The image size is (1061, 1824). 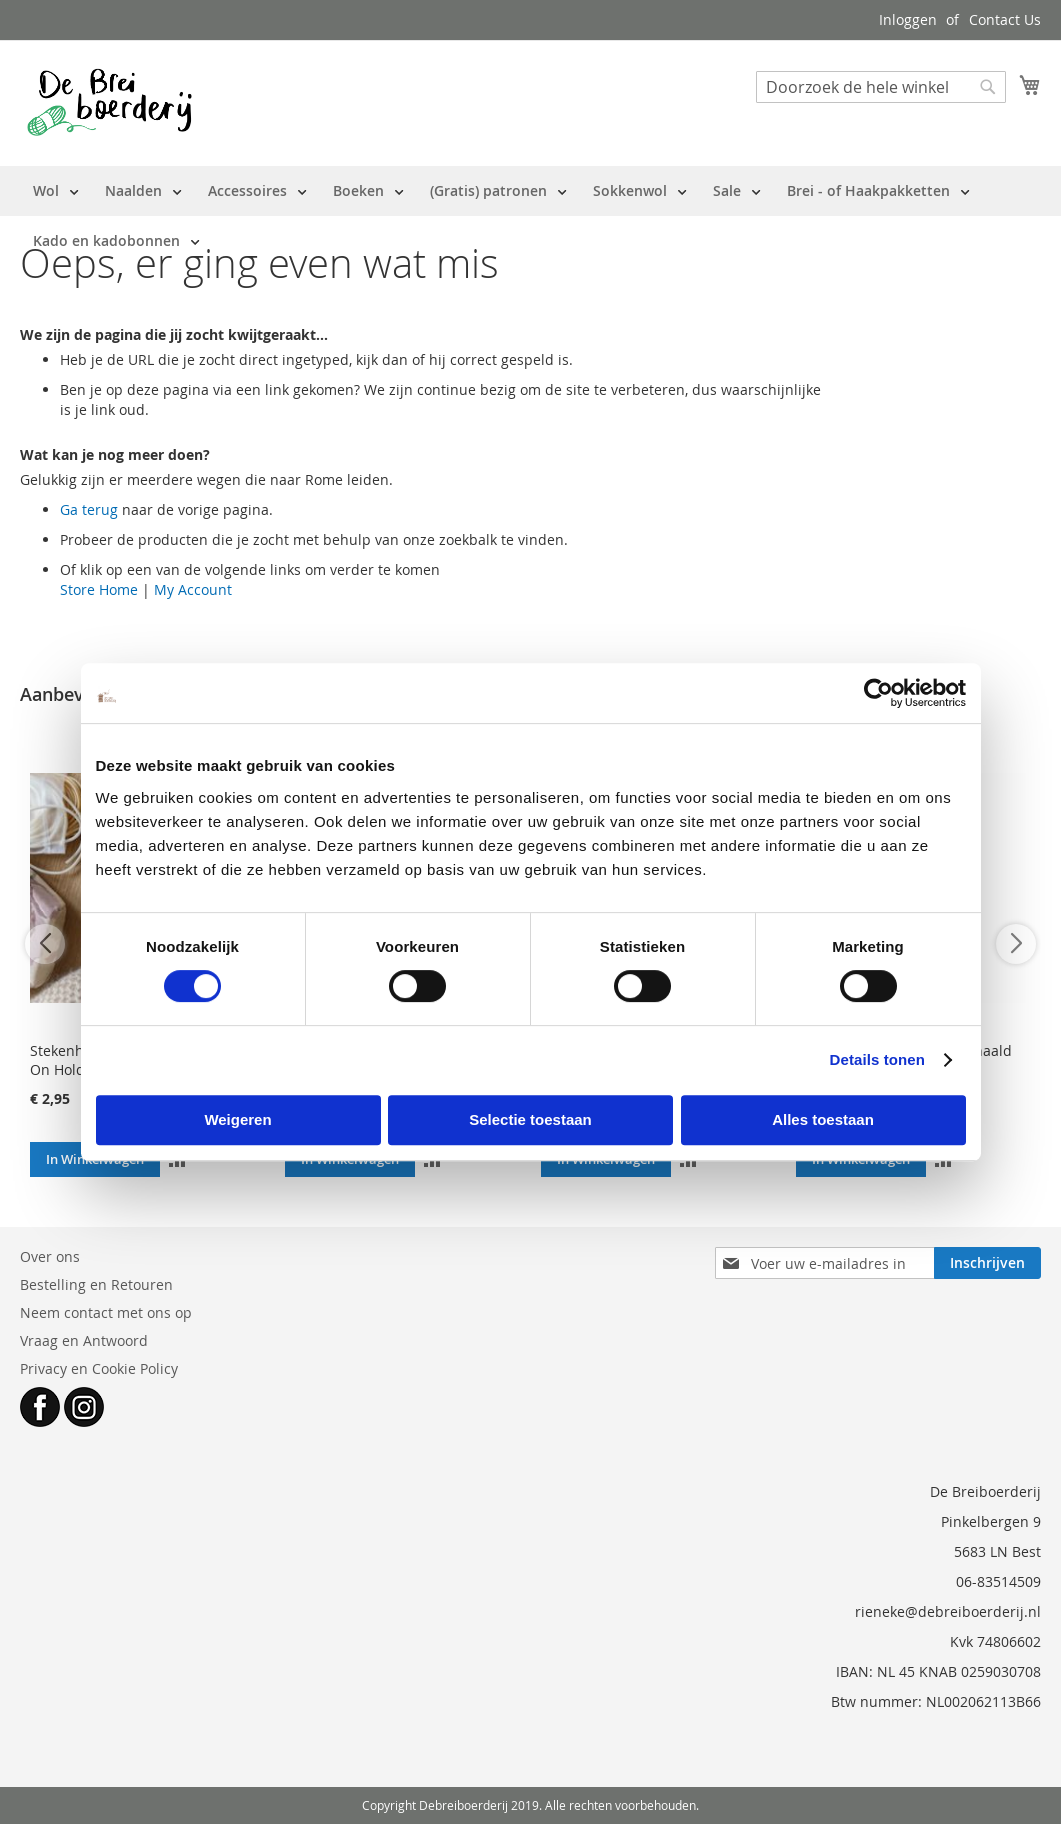 What do you see at coordinates (96, 1284) in the screenshot?
I see `Bestelling en Retouren` at bounding box center [96, 1284].